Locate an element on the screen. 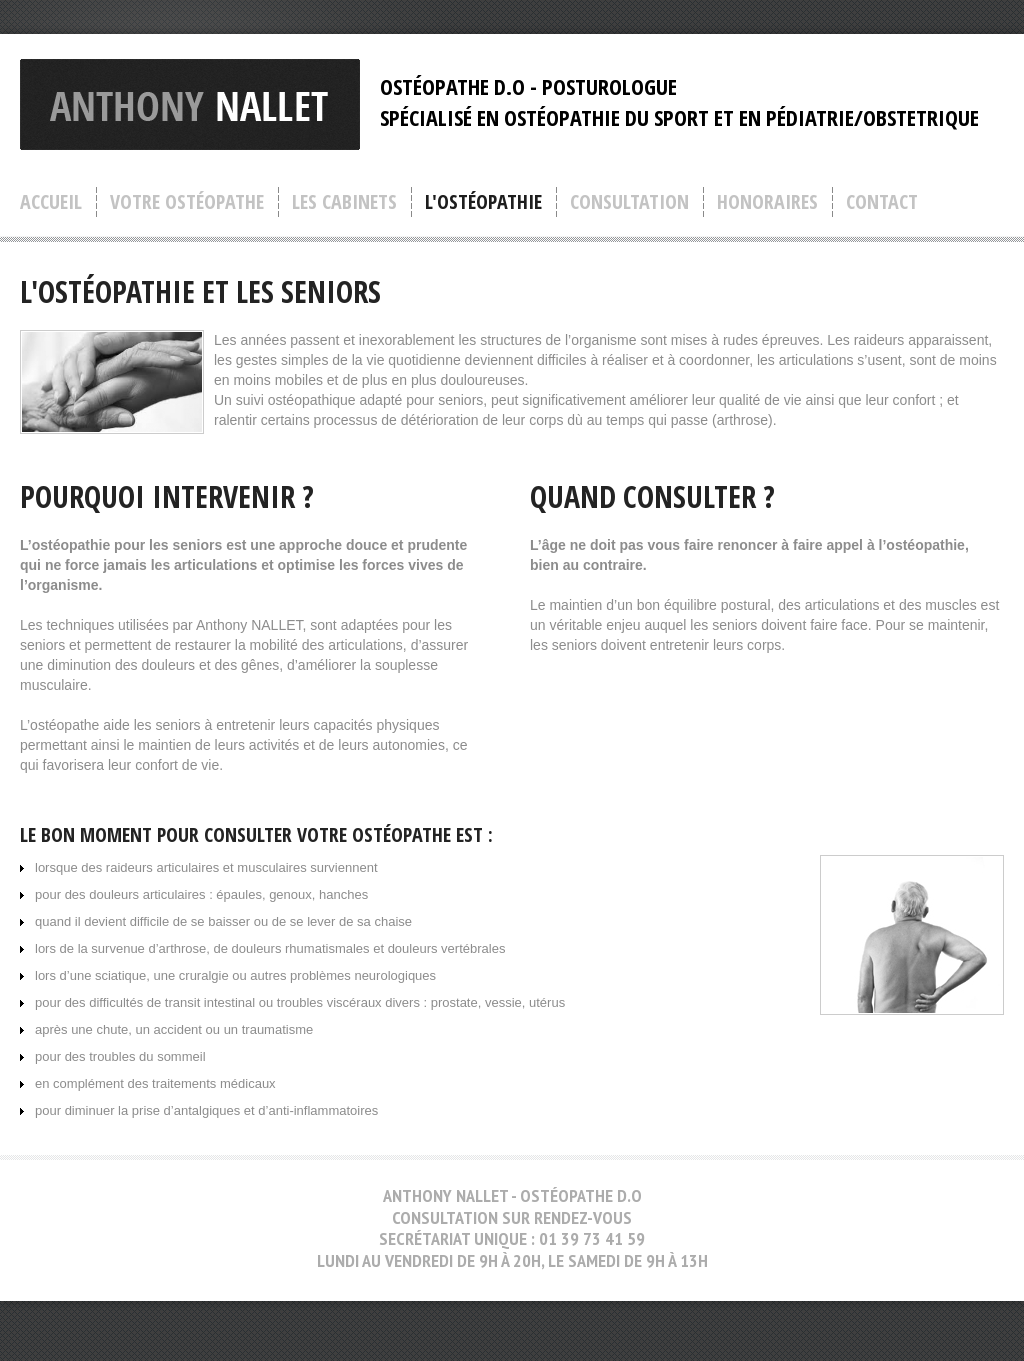 Image resolution: width=1024 pixels, height=1361 pixels. honoraires is located at coordinates (767, 201).